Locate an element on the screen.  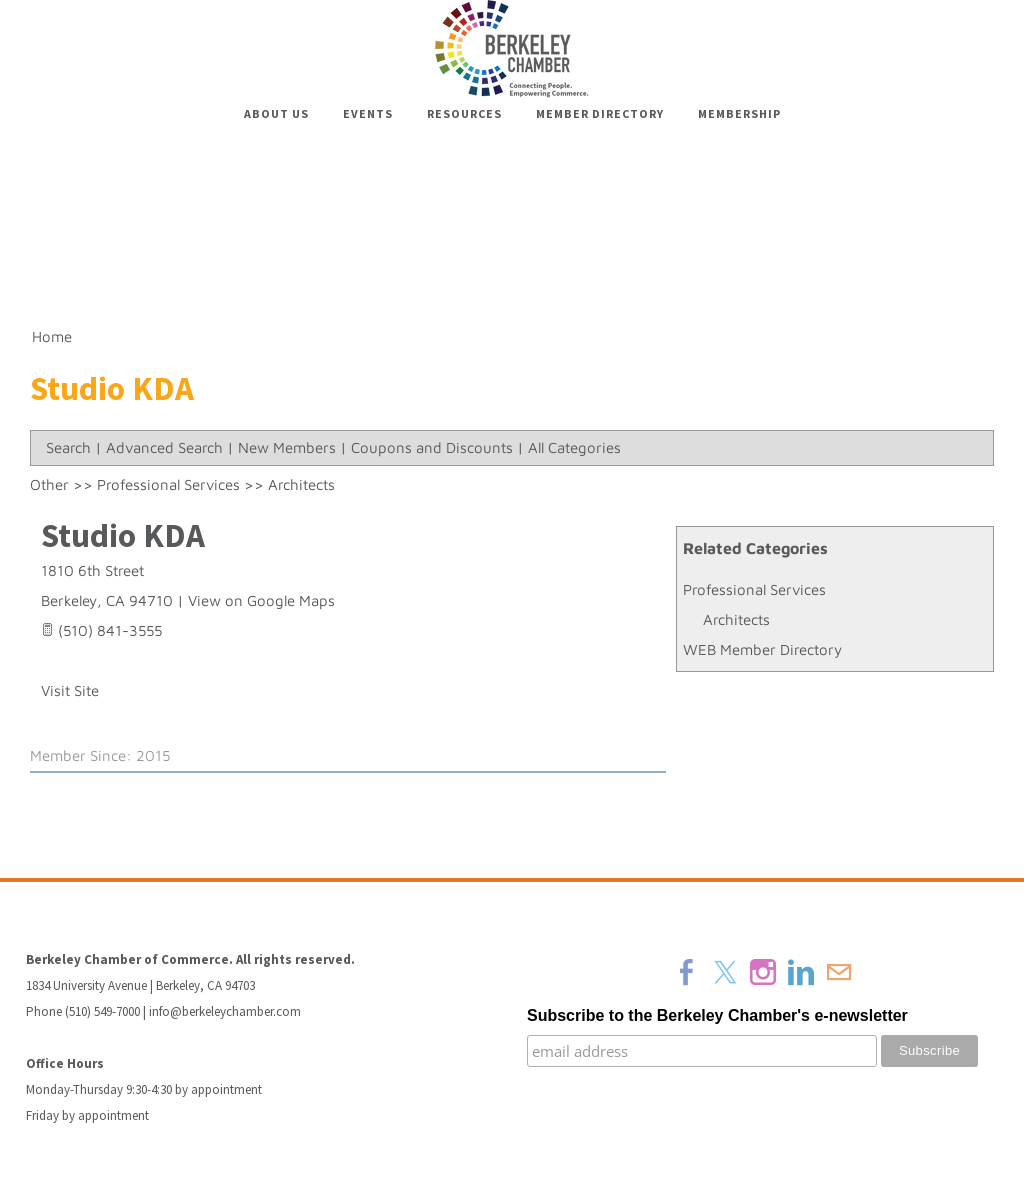
WEB Member Directory is located at coordinates (762, 649).